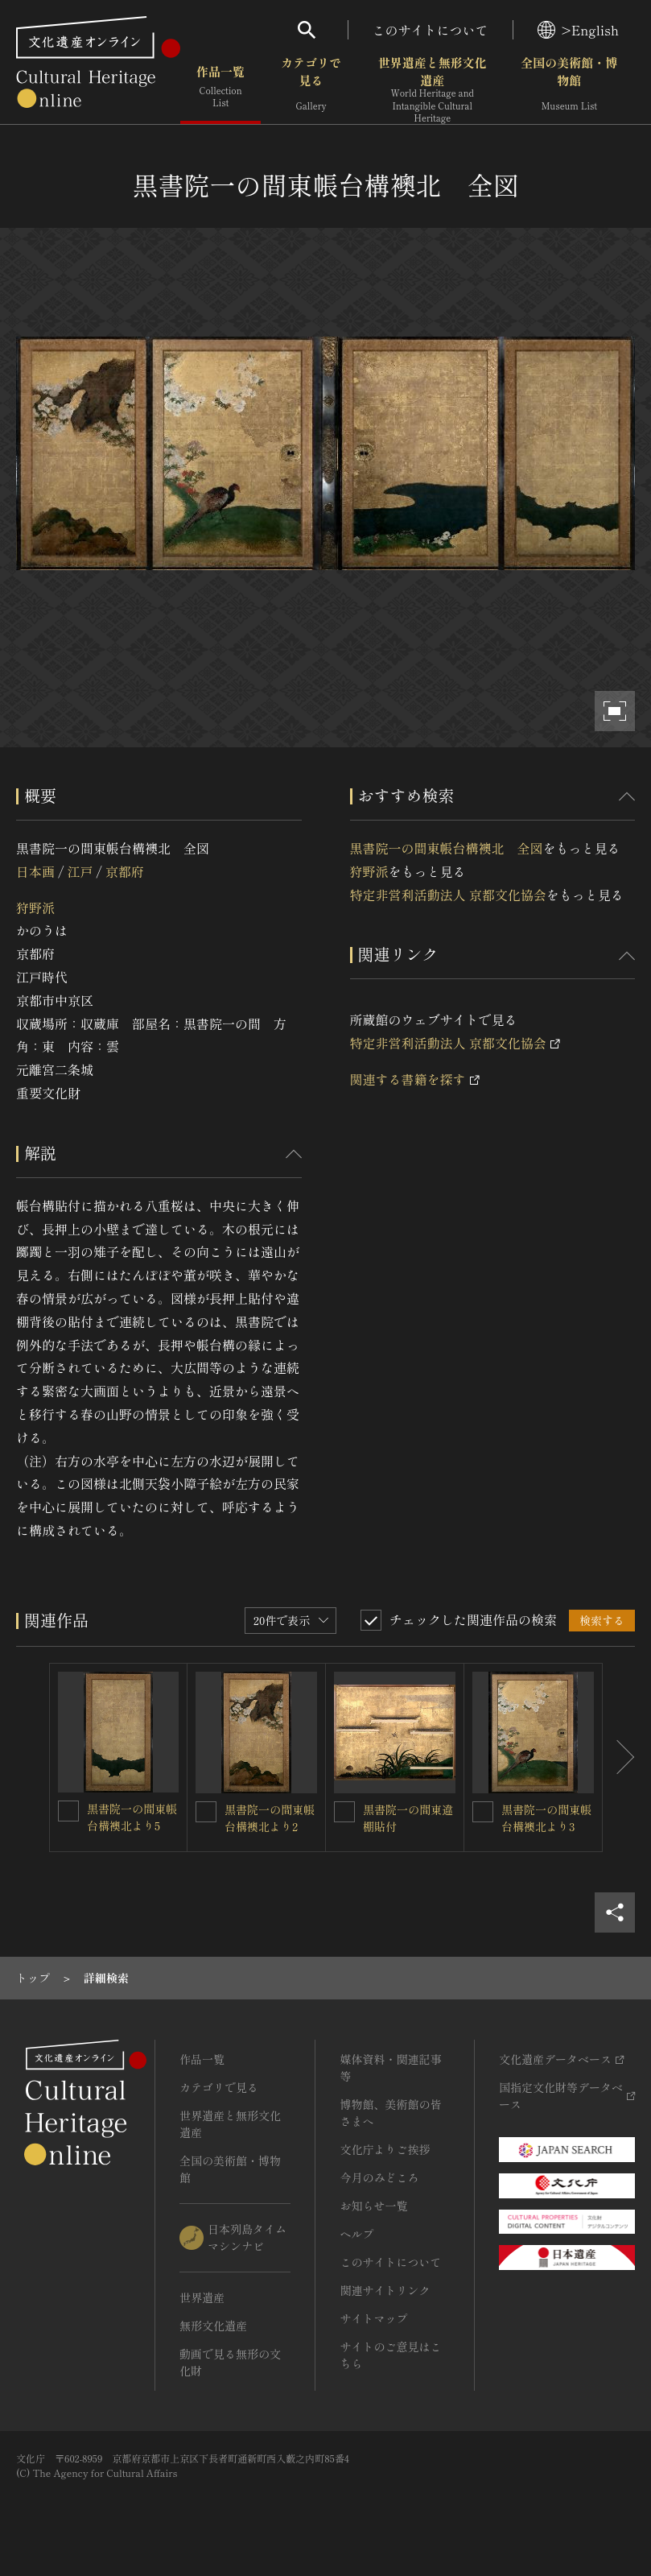 Image resolution: width=651 pixels, height=2576 pixels. I want to click on サイトマップ, so click(373, 2318).